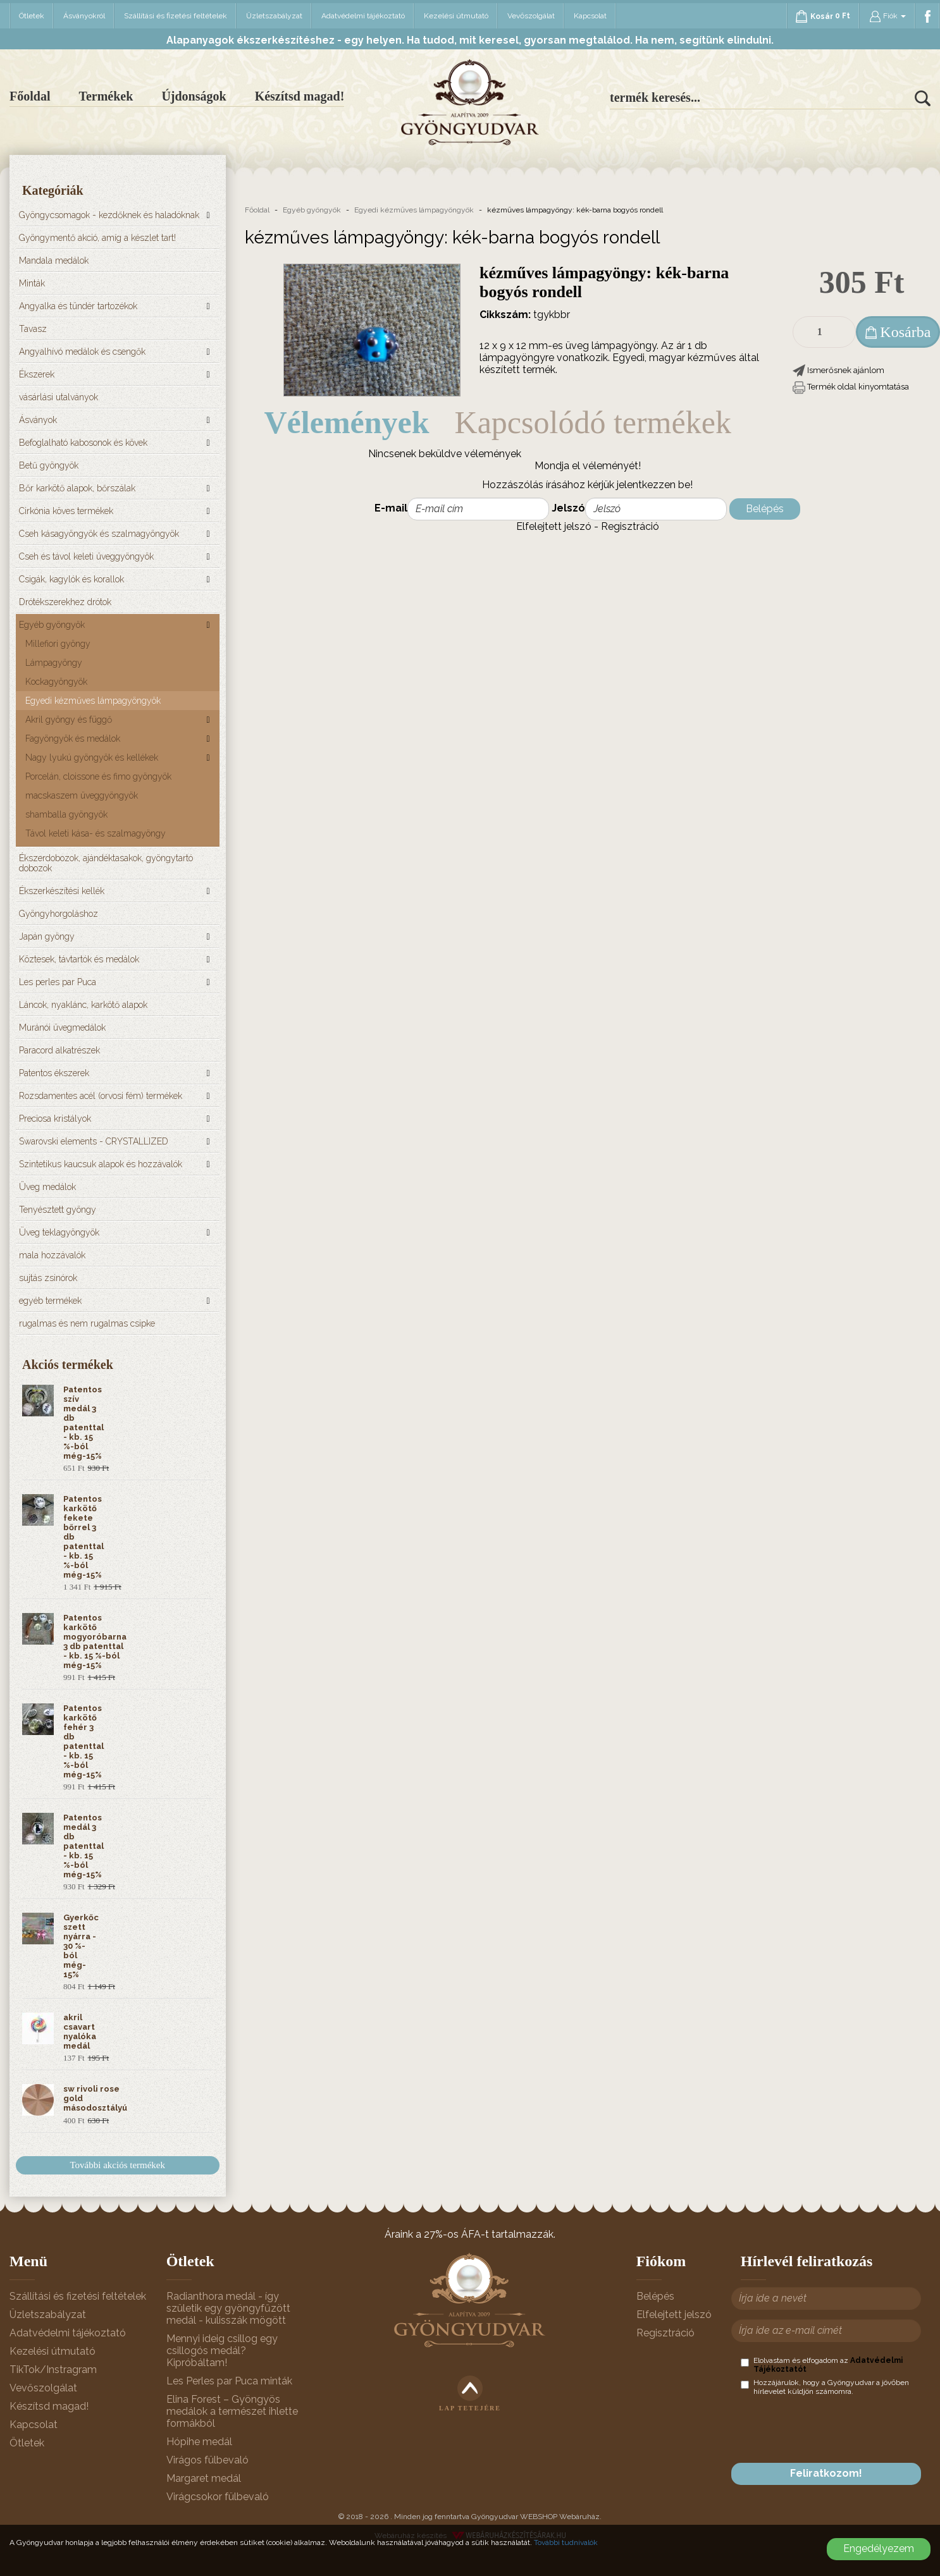  Describe the element at coordinates (222, 2351) in the screenshot. I see `Mennyi ideig csillog egy csillogós medál? Kipróbáltam!` at that location.